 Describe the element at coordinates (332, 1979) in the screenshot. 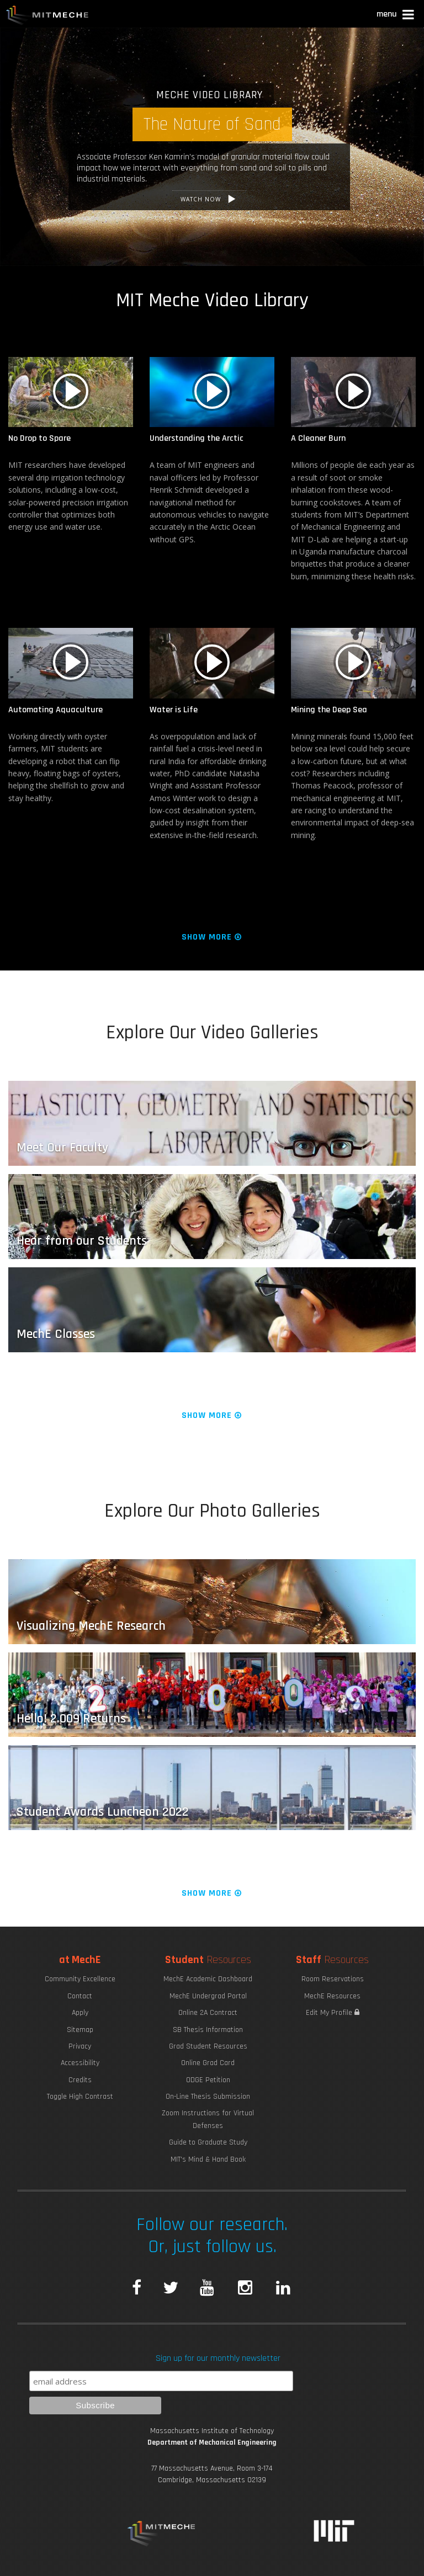

I see `Room Reservations` at that location.